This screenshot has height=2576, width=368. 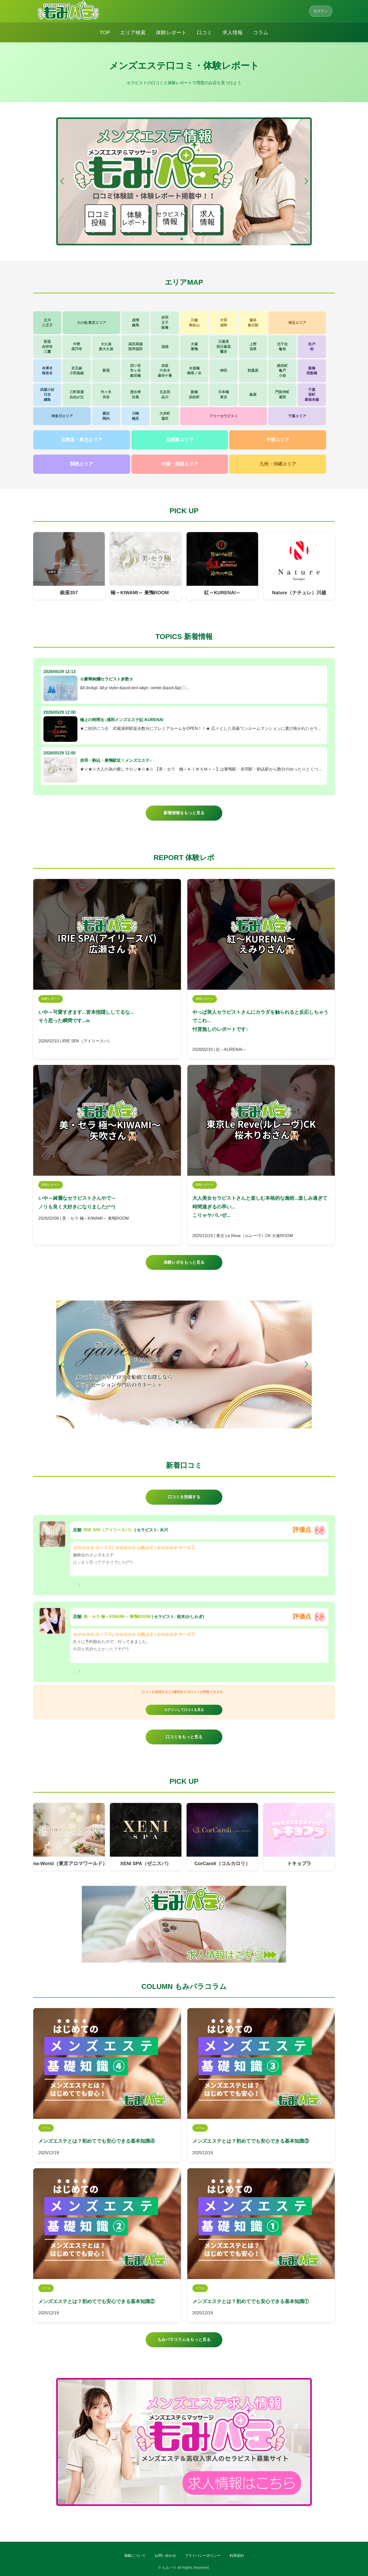 I want to click on 神田, so click(x=223, y=370).